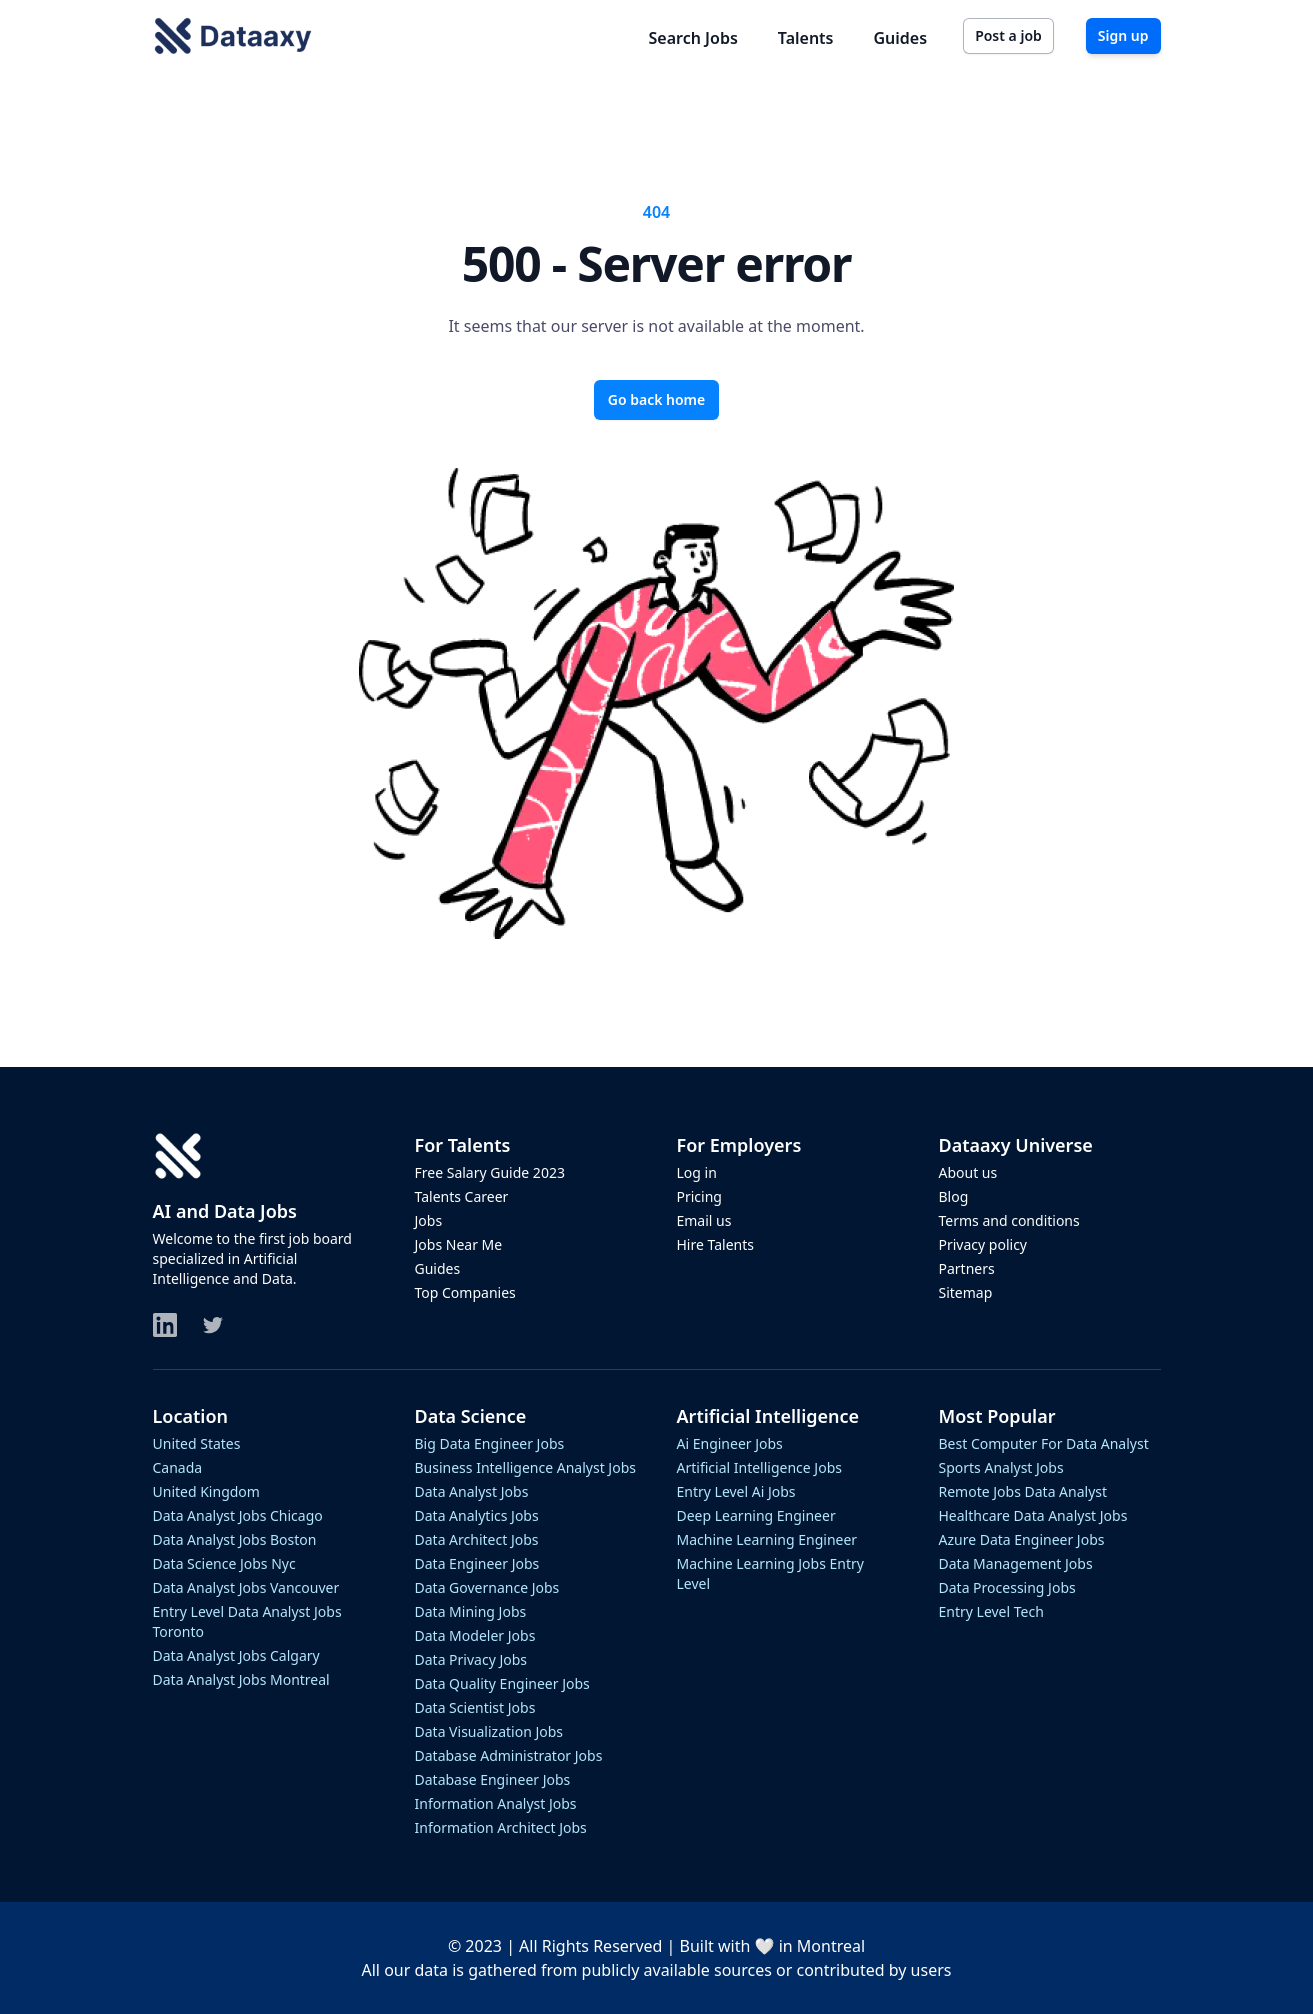  What do you see at coordinates (699, 1196) in the screenshot?
I see `Pricing` at bounding box center [699, 1196].